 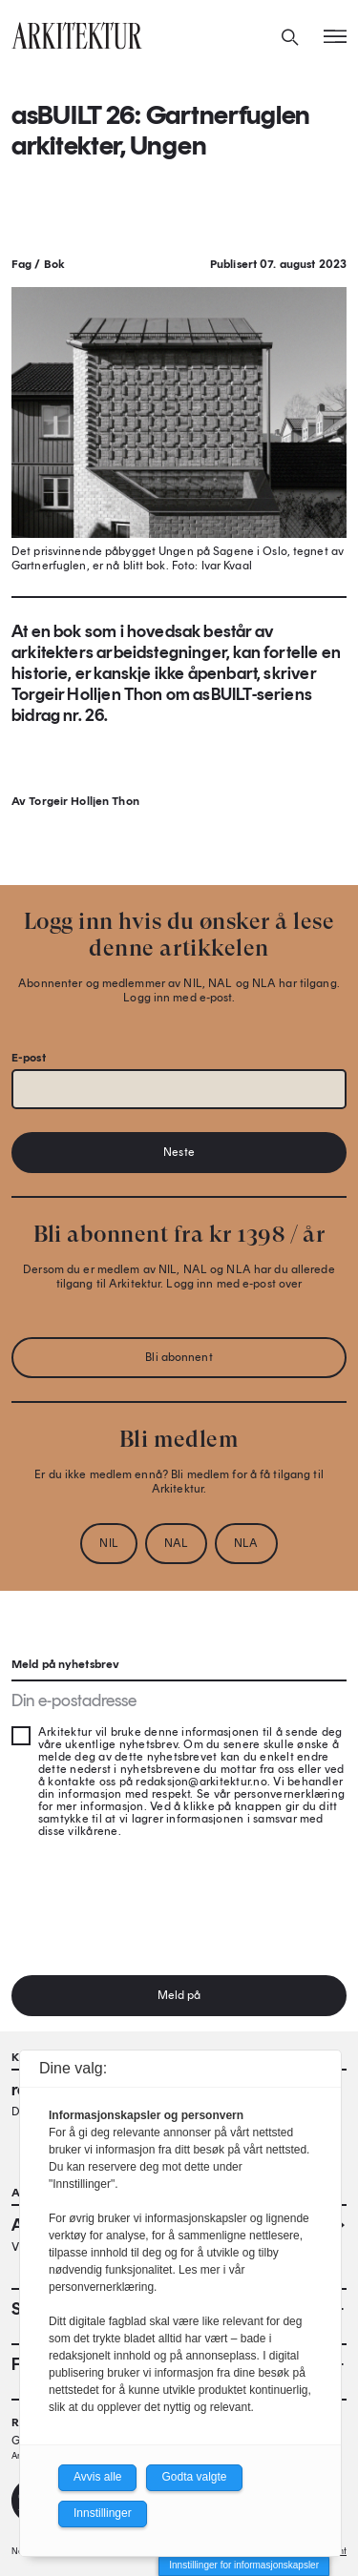 What do you see at coordinates (176, 1543) in the screenshot?
I see `NAL` at bounding box center [176, 1543].